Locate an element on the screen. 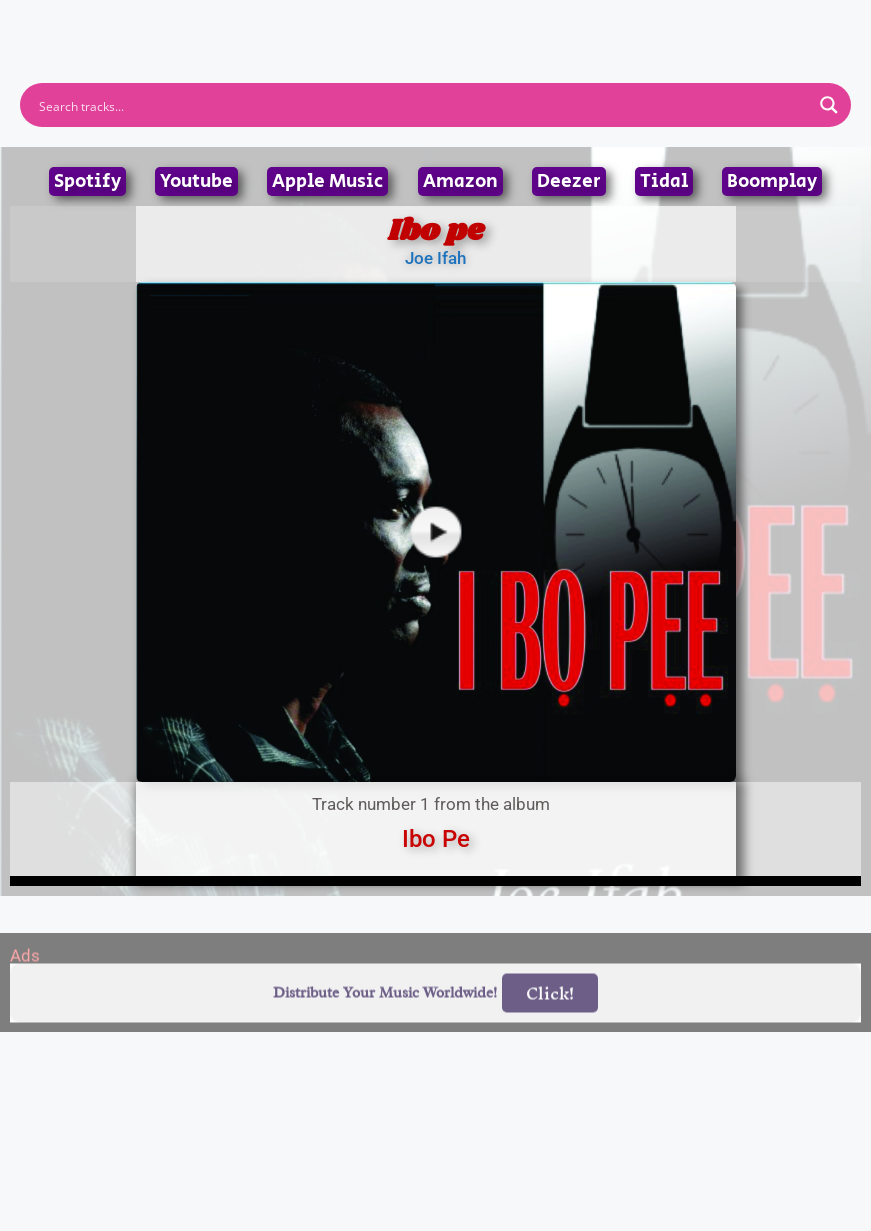 This screenshot has height=1231, width=871. Joe Ifah is located at coordinates (435, 258).